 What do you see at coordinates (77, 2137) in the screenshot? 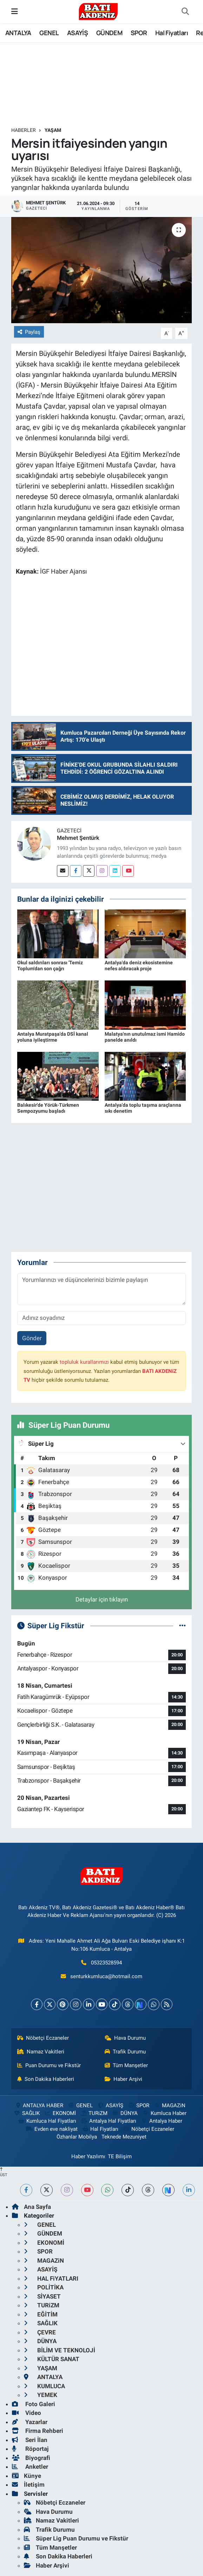
I see `Özhanlar Mobilya` at bounding box center [77, 2137].